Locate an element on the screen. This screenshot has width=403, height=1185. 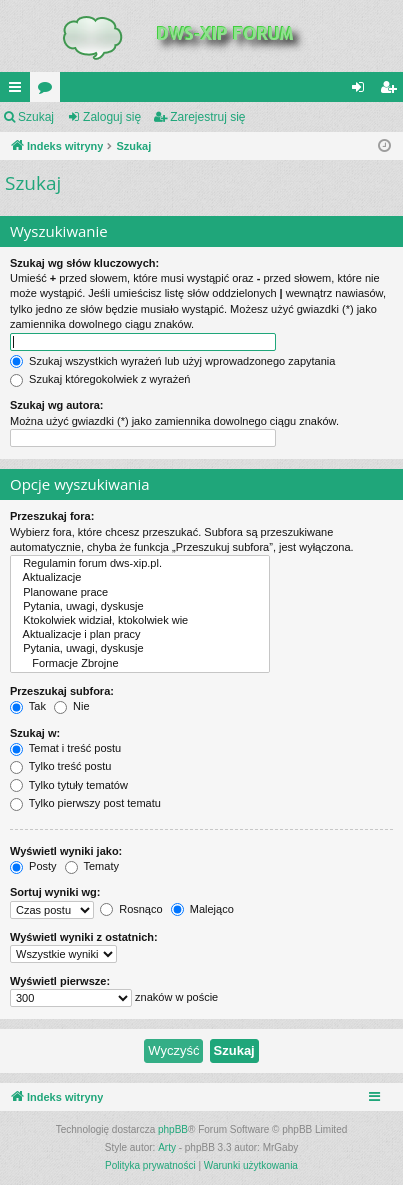
Zaloguj się is located at coordinates (112, 117).